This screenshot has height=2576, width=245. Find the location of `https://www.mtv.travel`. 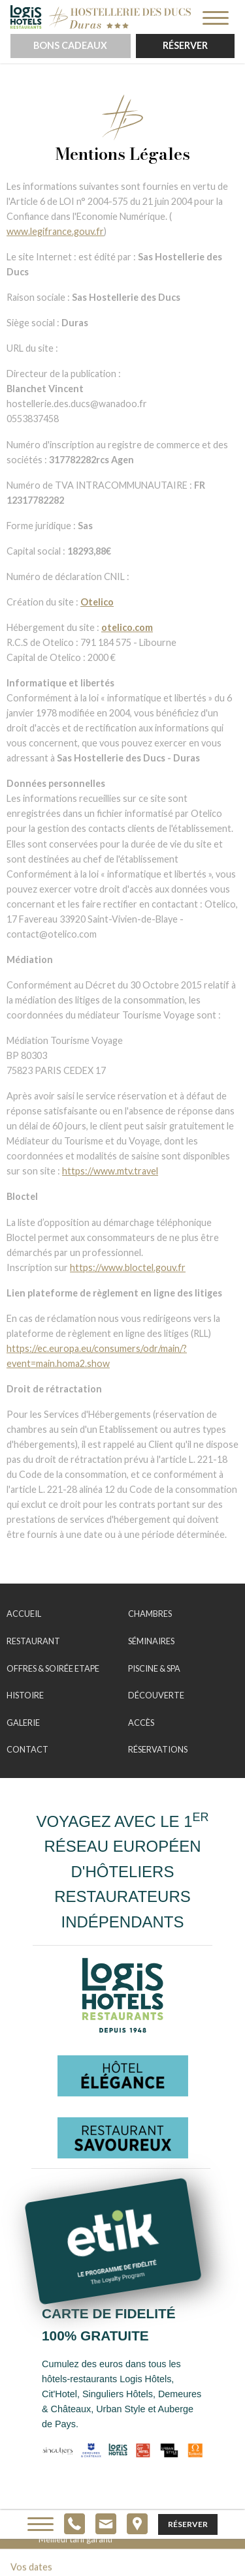

https://www.mtv.travel is located at coordinates (110, 1170).